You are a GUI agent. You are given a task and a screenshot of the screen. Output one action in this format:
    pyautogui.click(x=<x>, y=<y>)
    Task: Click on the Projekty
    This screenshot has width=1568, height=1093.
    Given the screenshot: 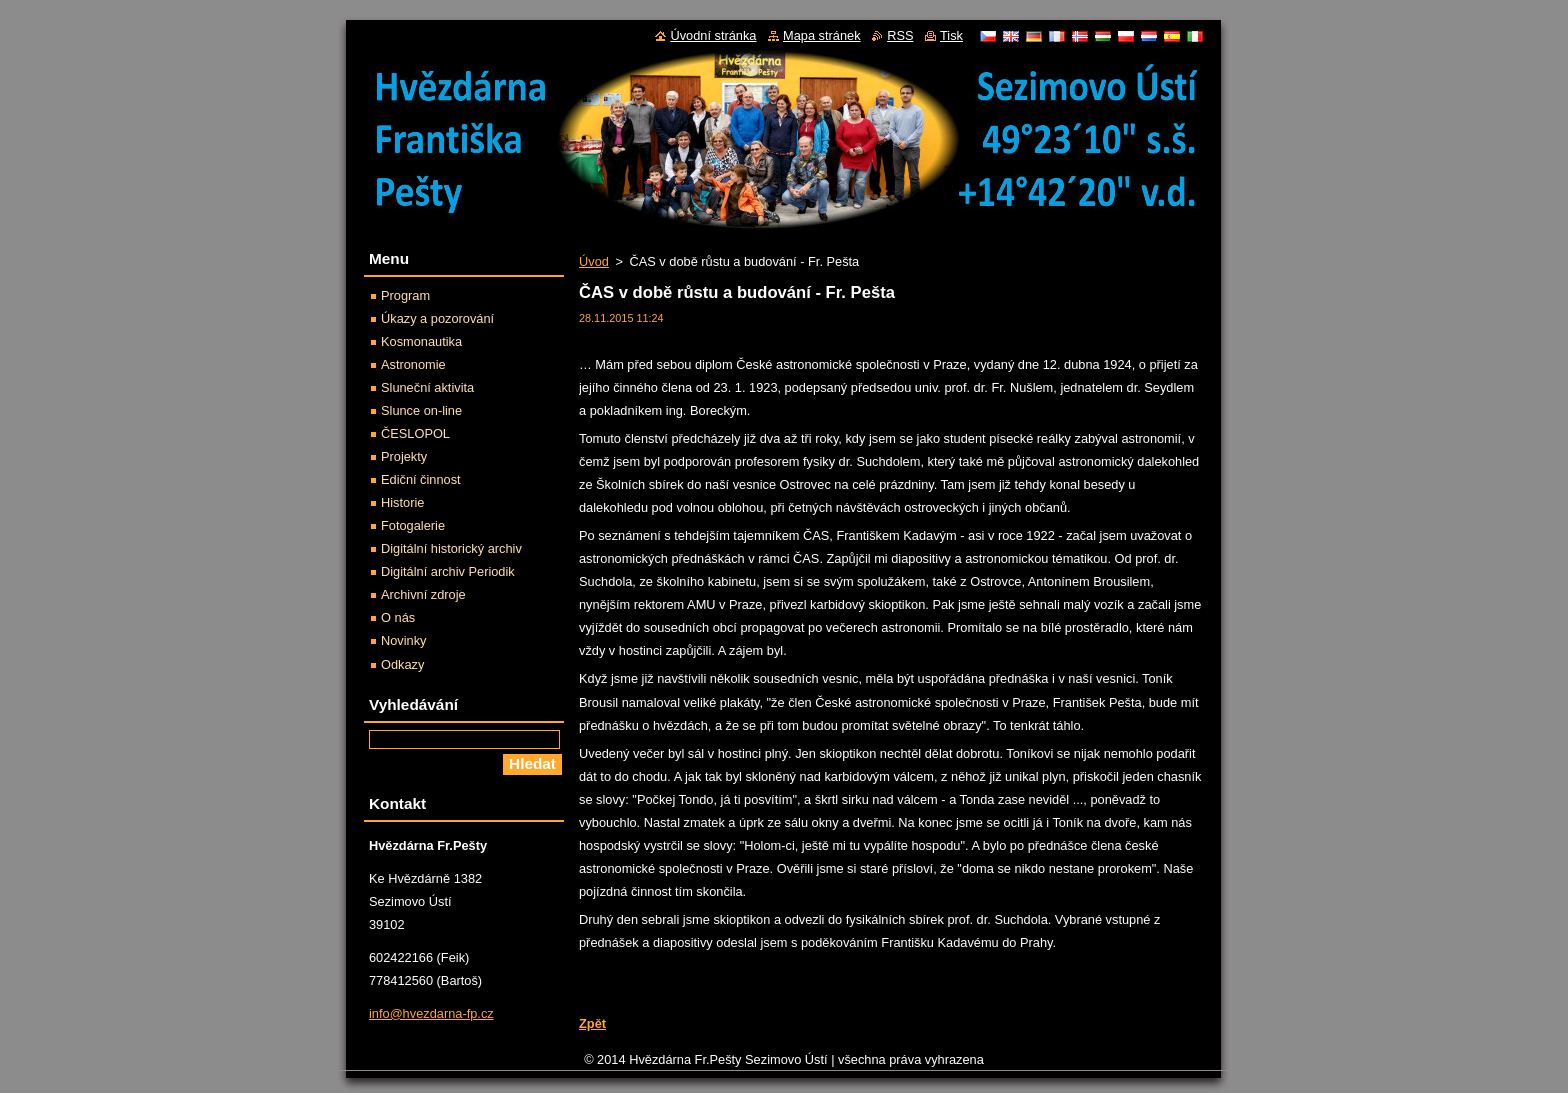 What is the action you would take?
    pyautogui.click(x=404, y=456)
    